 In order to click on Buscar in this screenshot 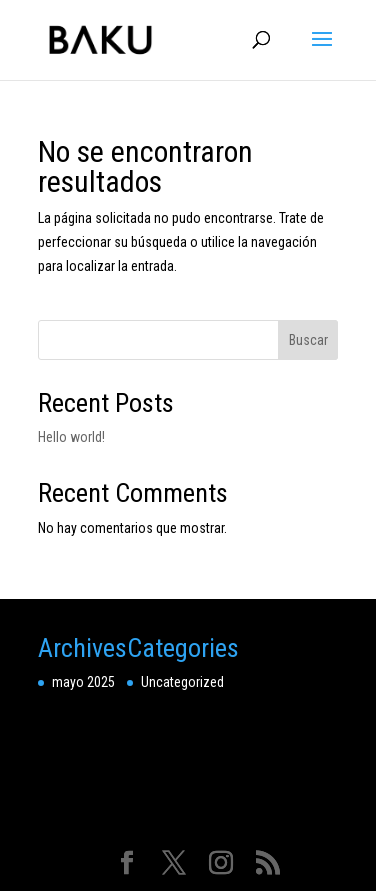, I will do `click(308, 340)`.